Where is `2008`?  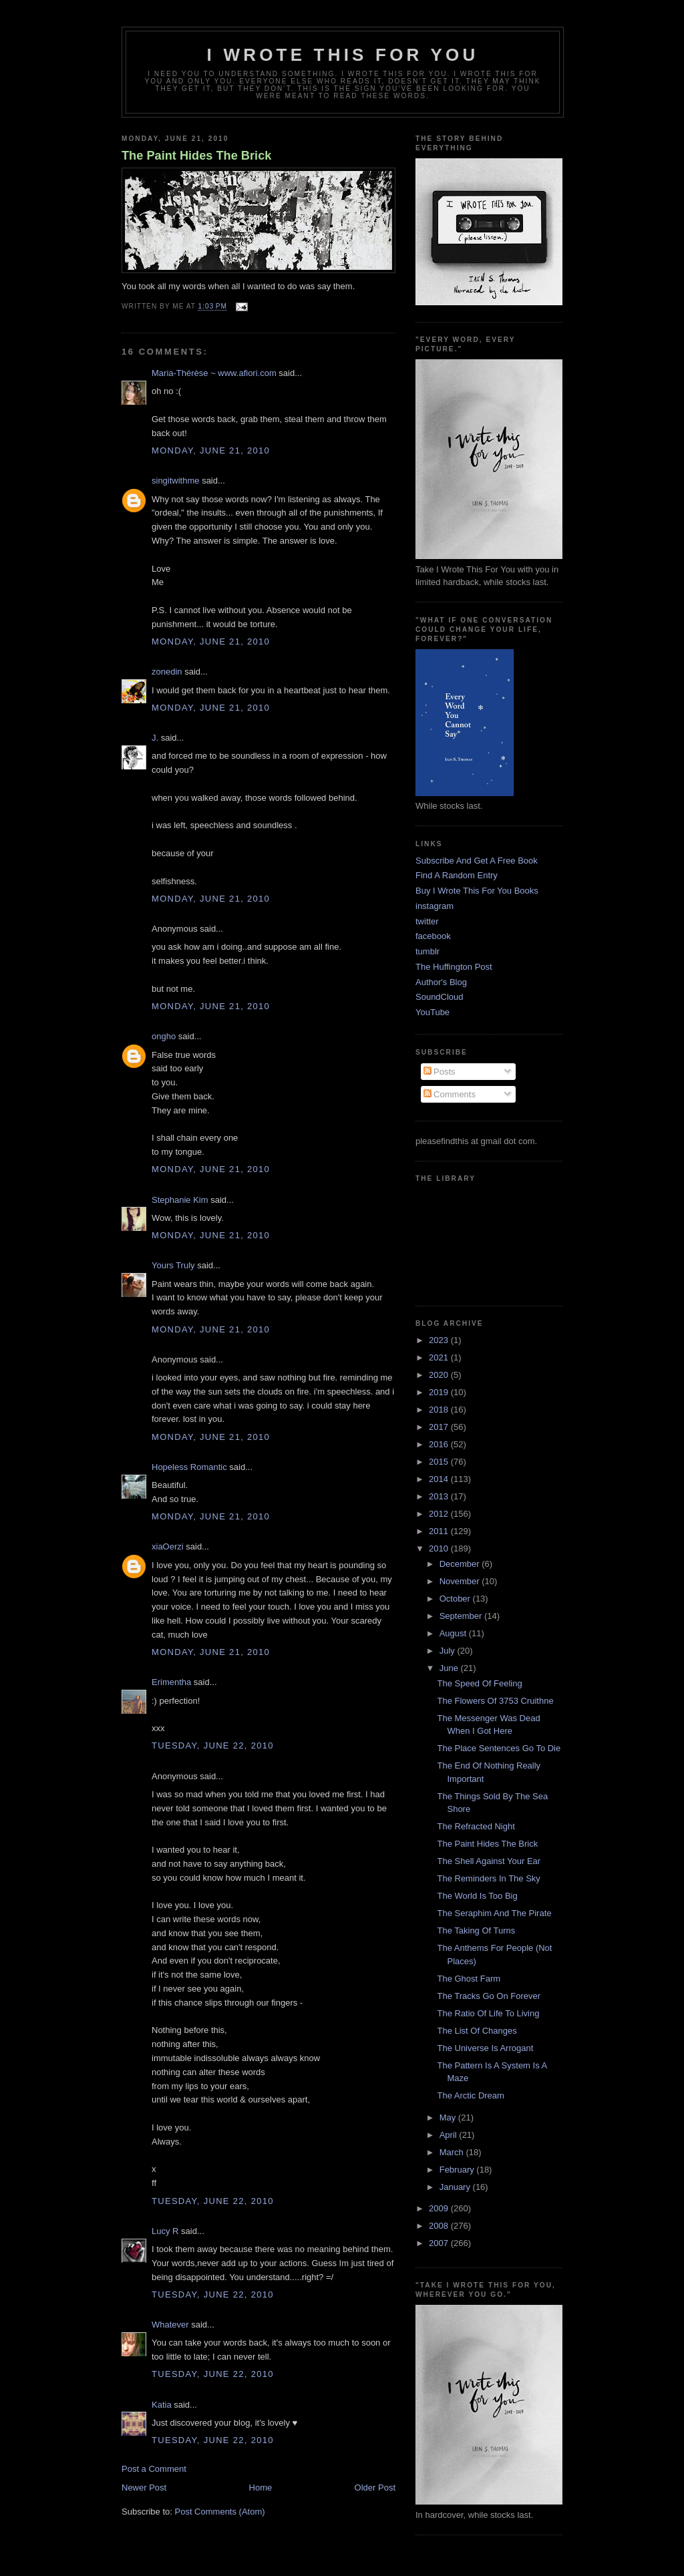
2008 is located at coordinates (440, 2226).